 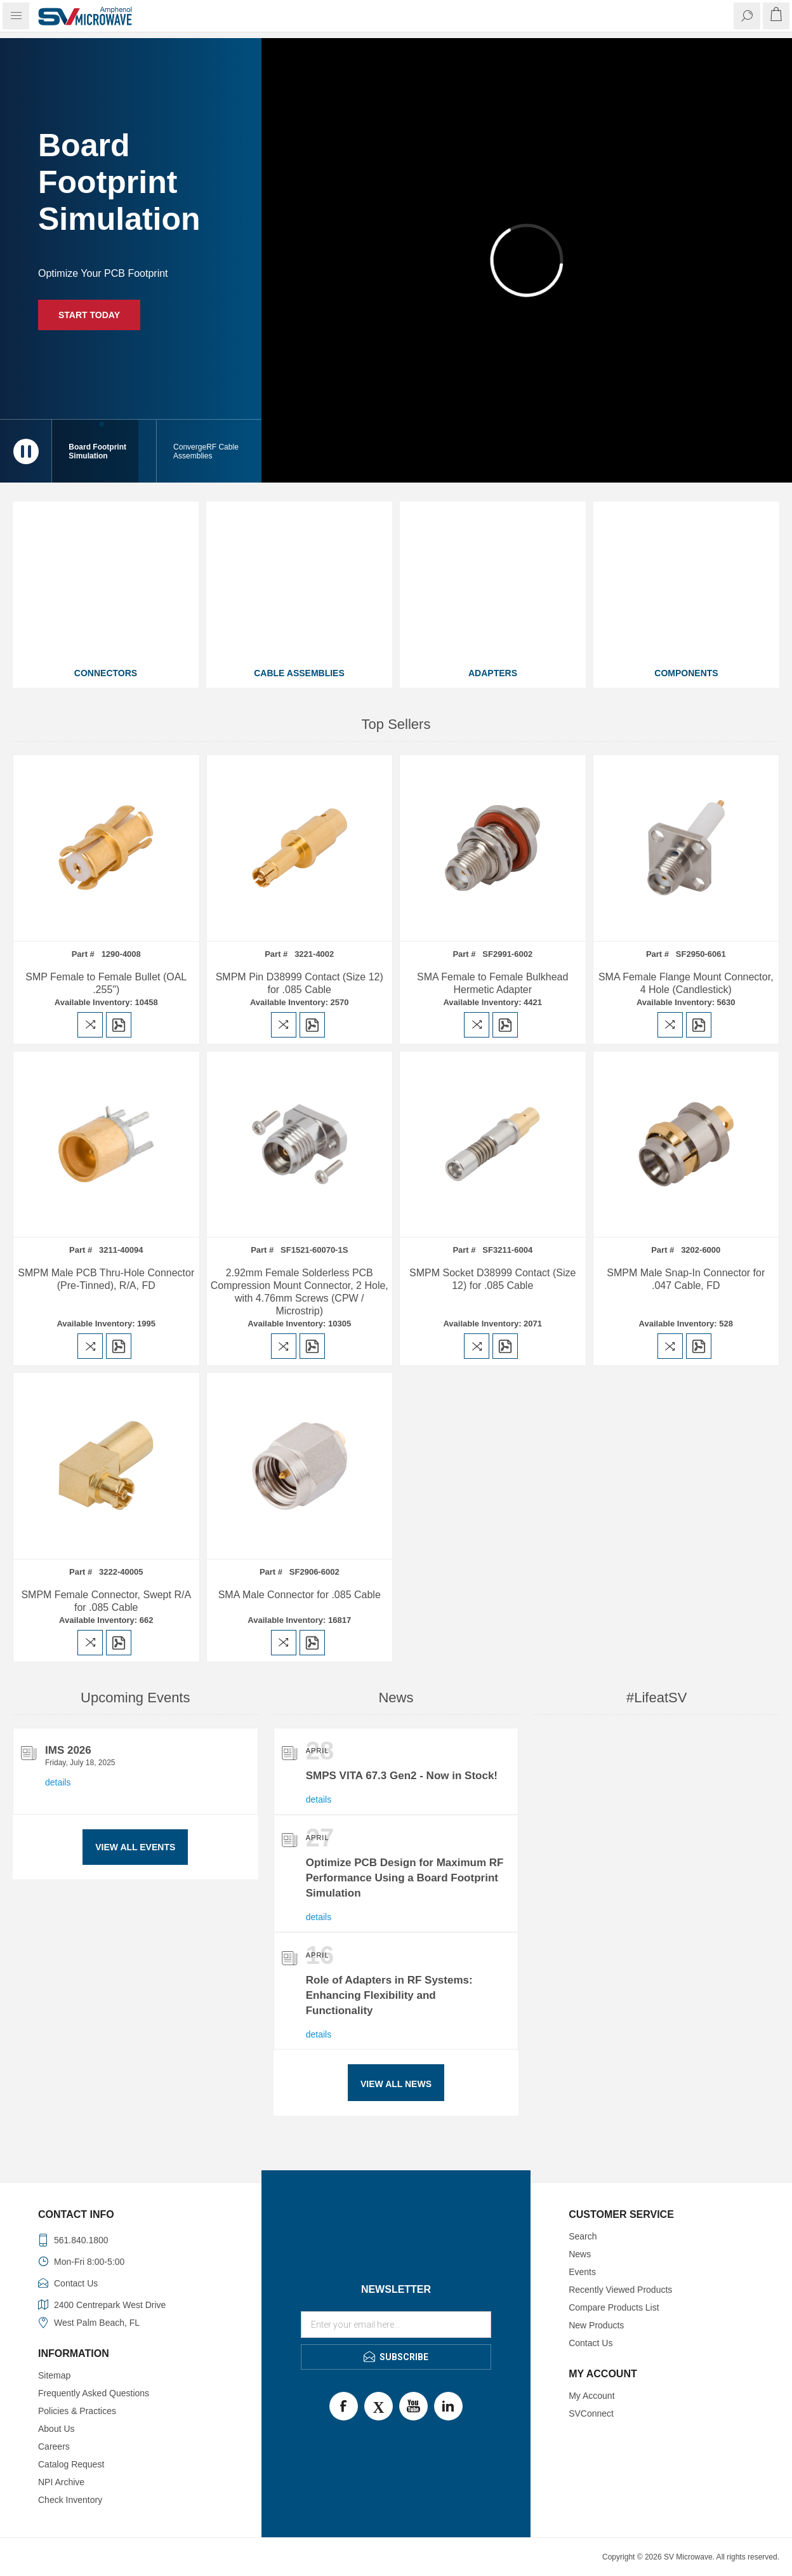 I want to click on Events, so click(x=582, y=2272).